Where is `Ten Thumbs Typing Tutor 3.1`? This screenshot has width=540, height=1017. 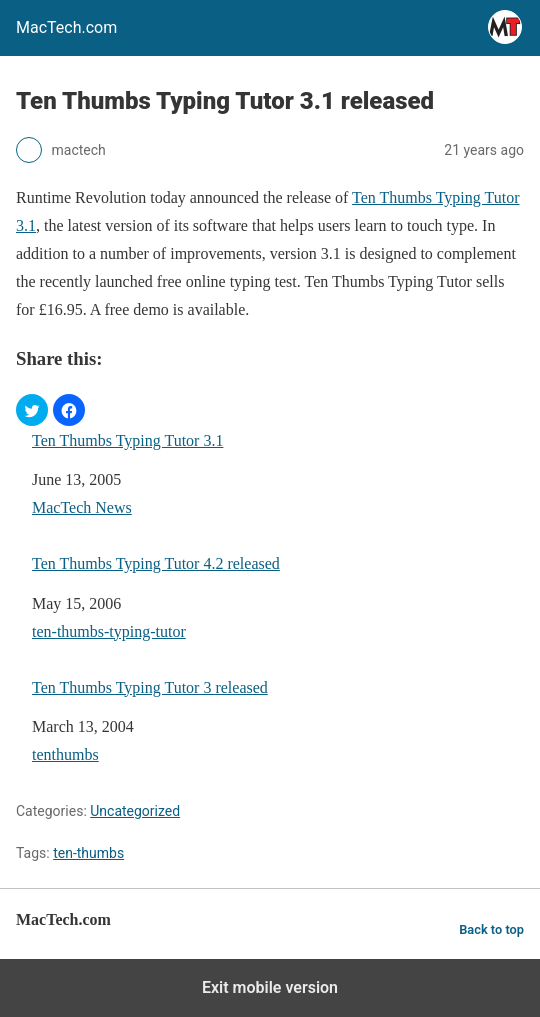
Ten Thumbs Typing Tutor 3.1 is located at coordinates (127, 440).